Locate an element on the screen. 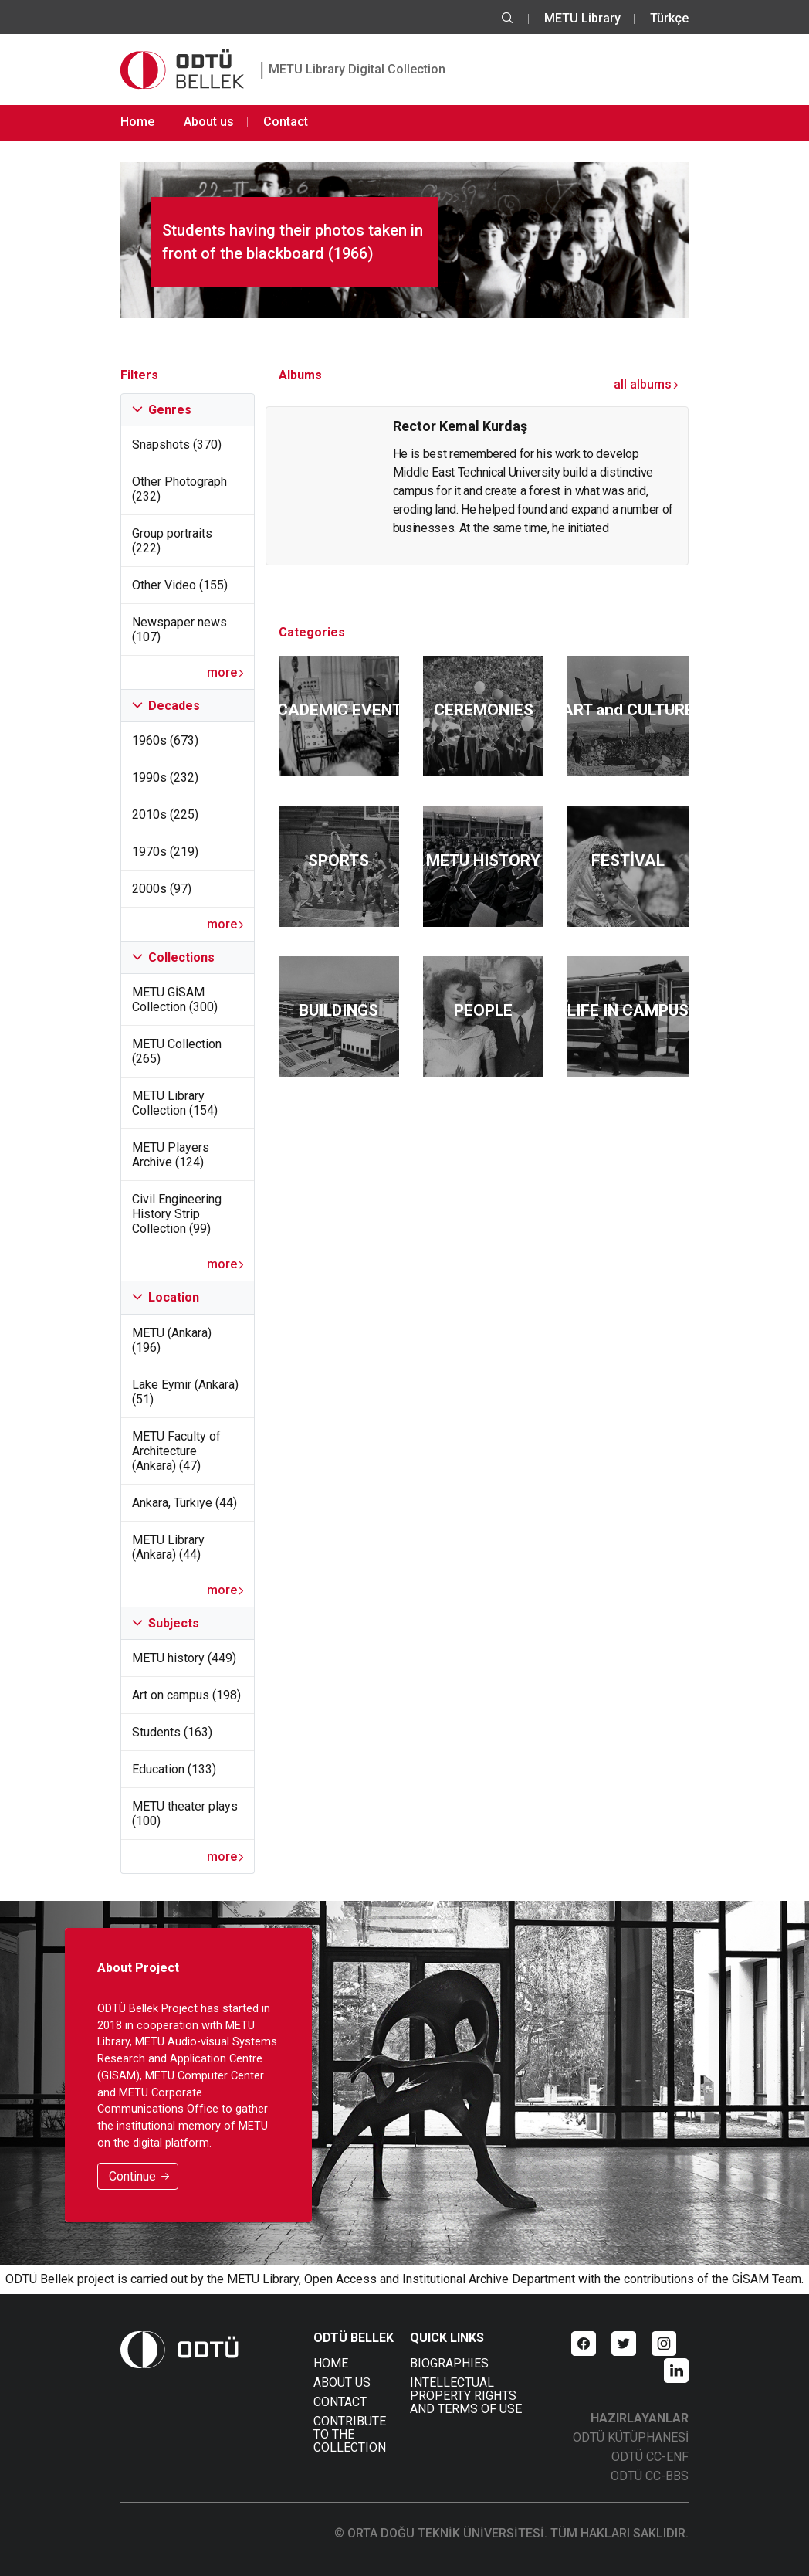  BIOGRAPHIES is located at coordinates (449, 2363).